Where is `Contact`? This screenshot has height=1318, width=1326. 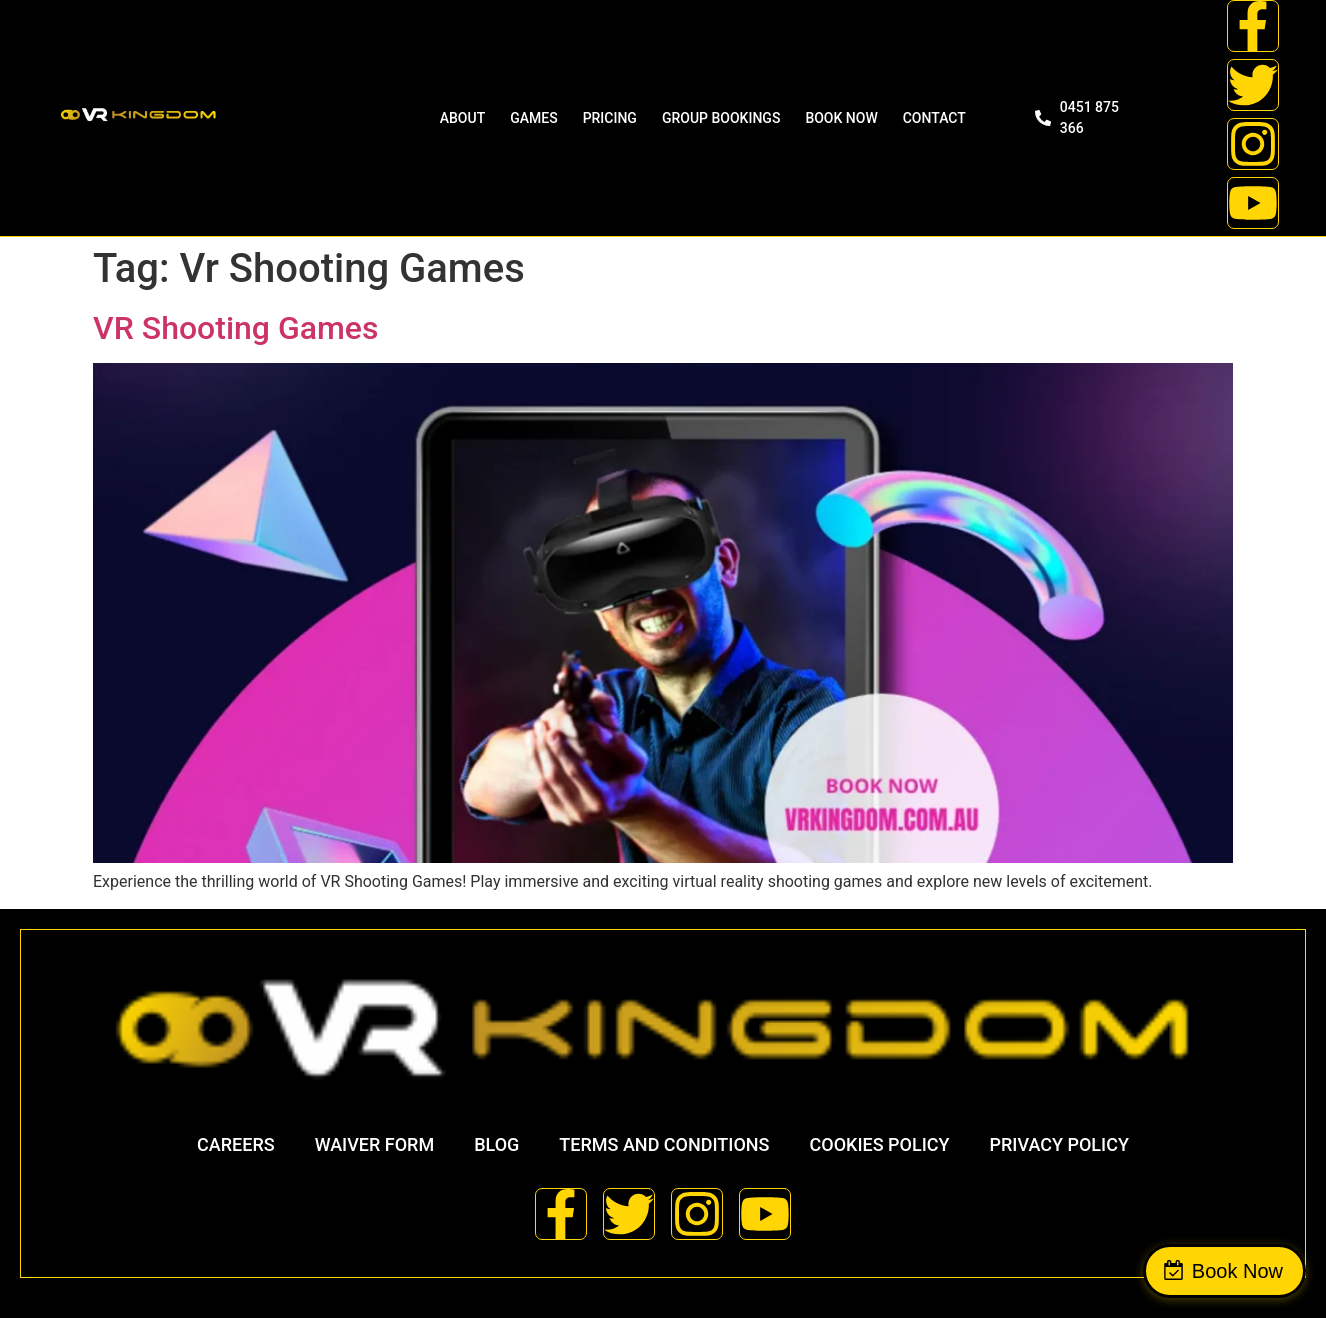 Contact is located at coordinates (934, 118).